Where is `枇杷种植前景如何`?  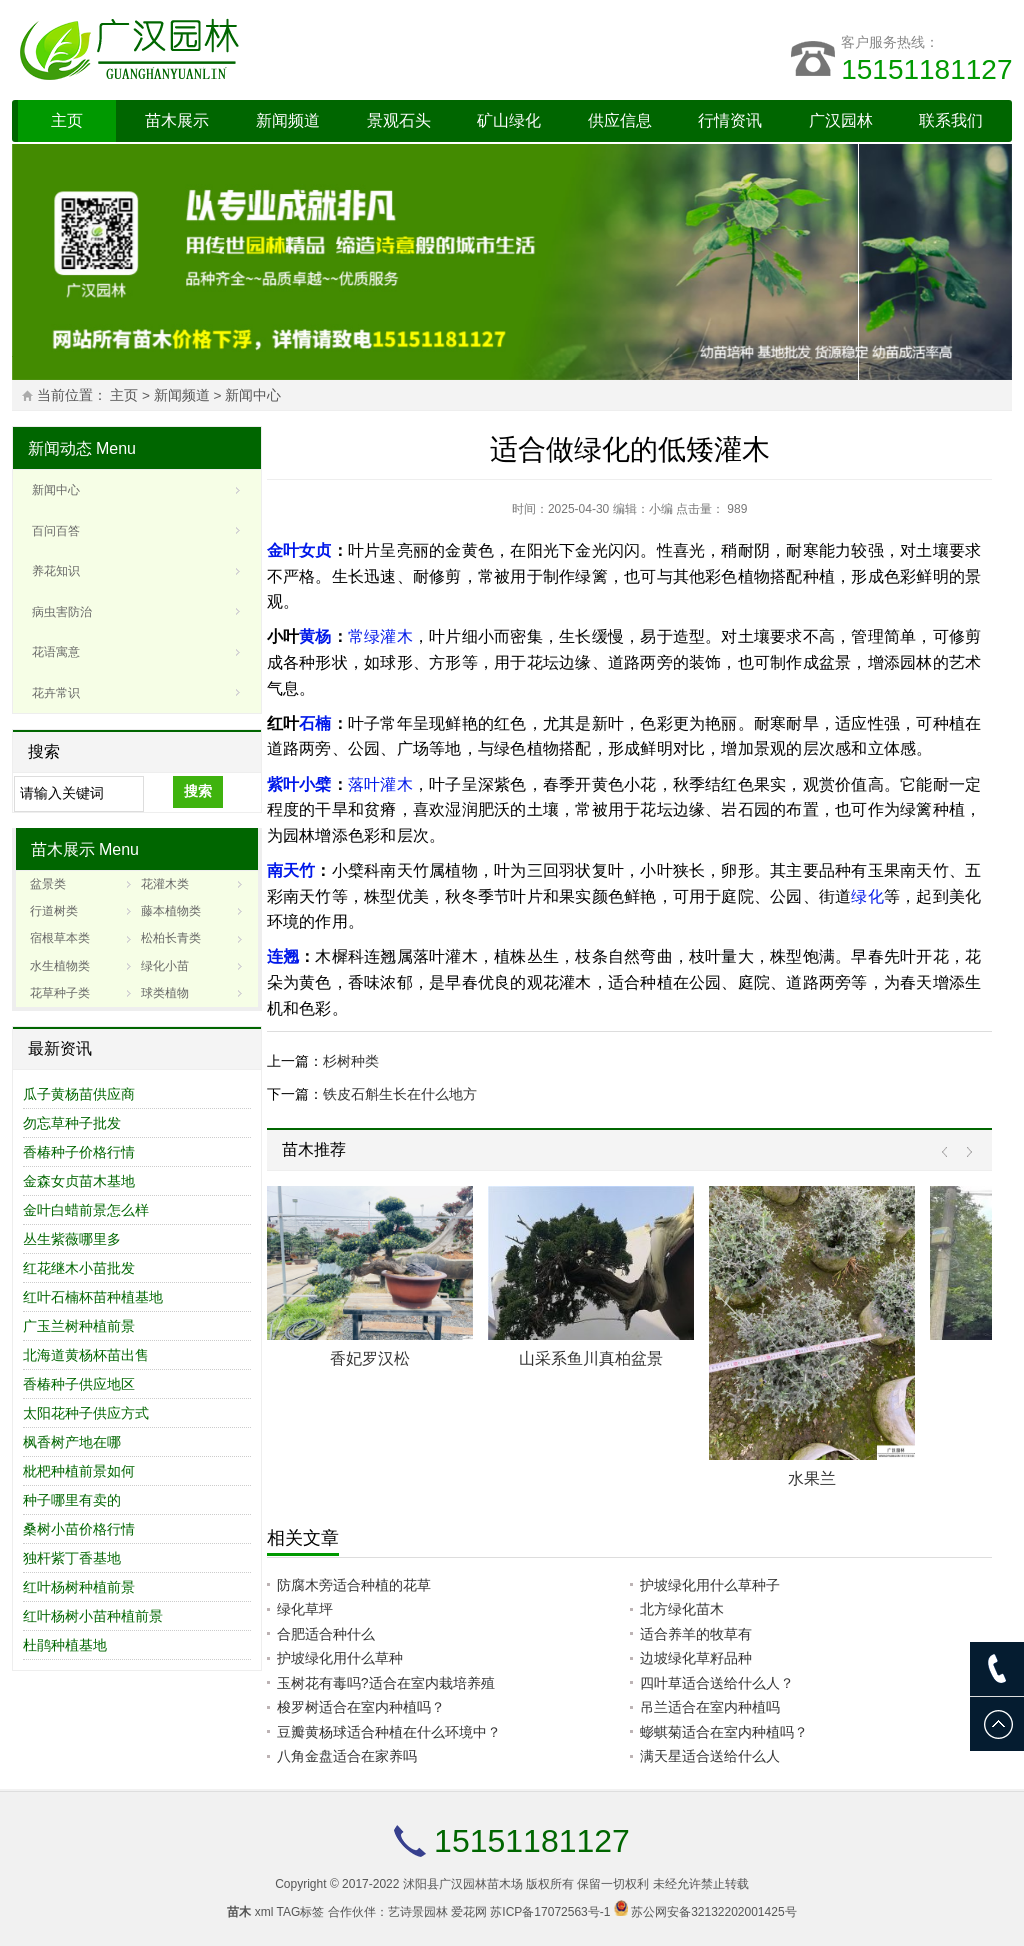 枇杷种植前景如何 is located at coordinates (79, 1471).